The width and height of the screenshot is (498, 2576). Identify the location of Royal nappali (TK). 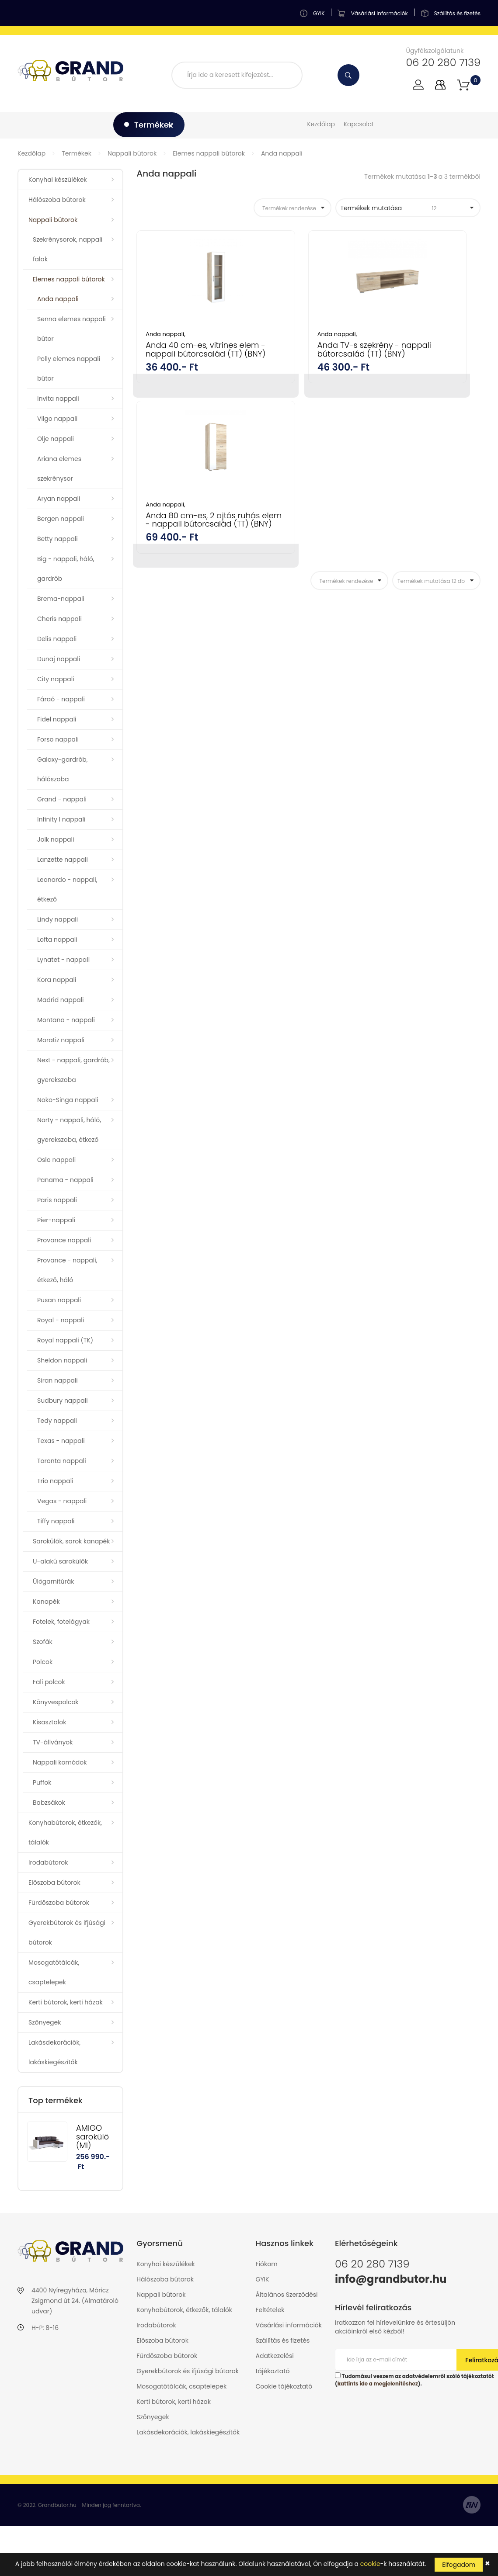
(65, 1340).